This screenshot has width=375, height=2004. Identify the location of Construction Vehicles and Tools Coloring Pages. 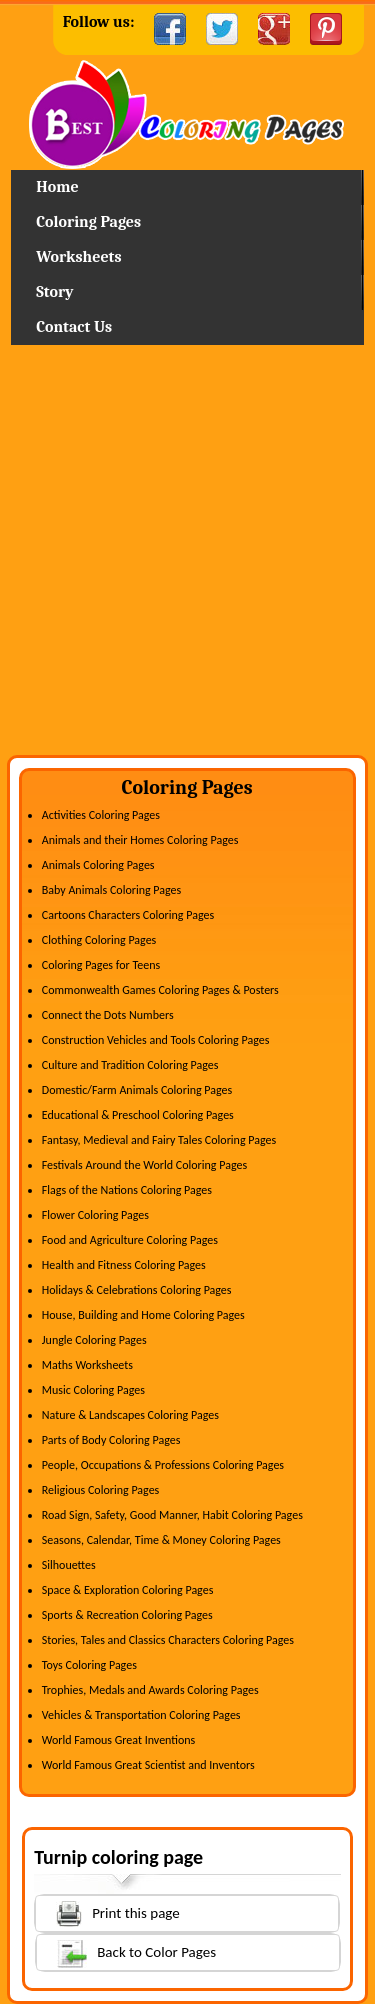
(156, 1040).